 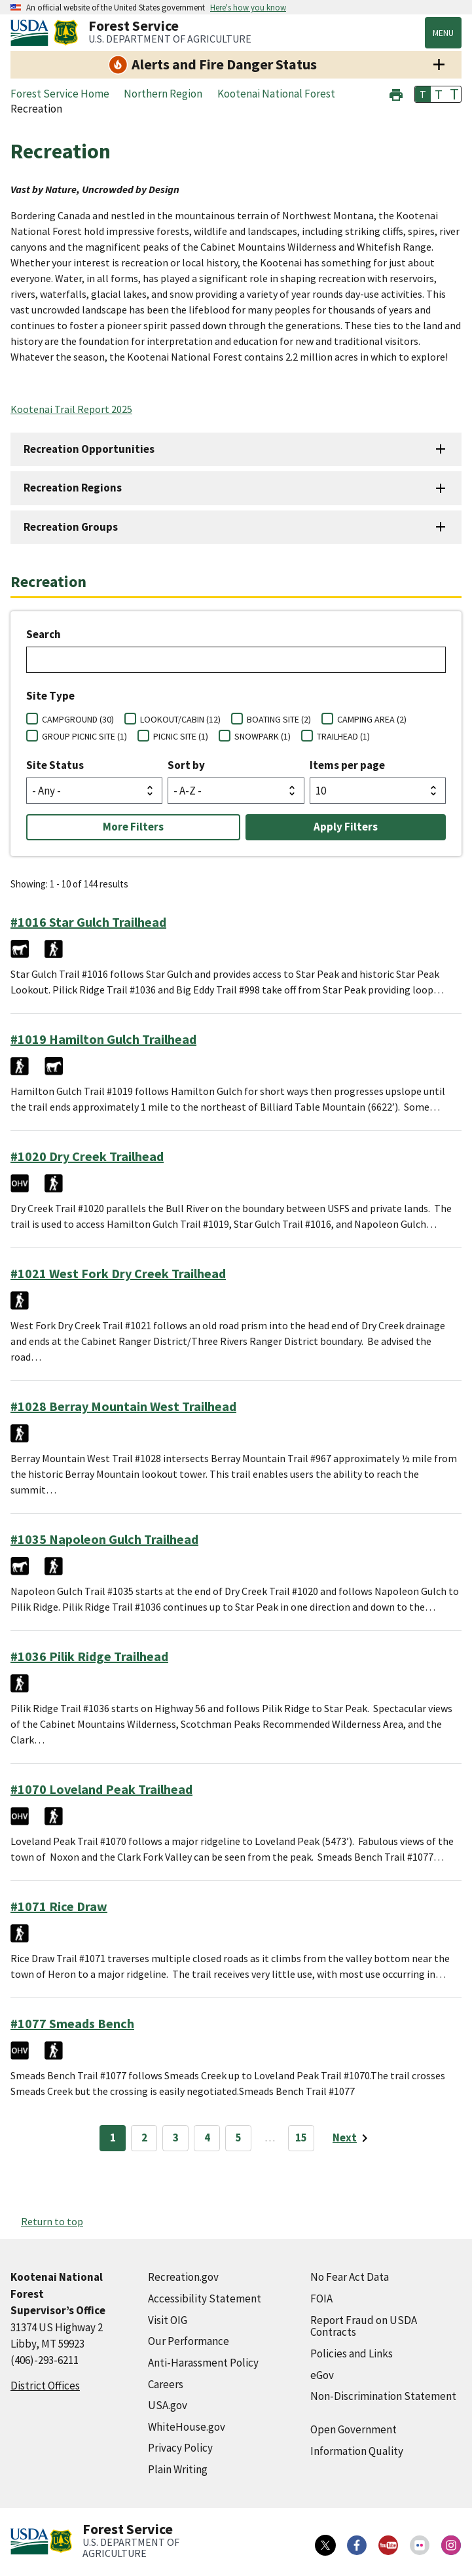 What do you see at coordinates (84, 736) in the screenshot?
I see `GROUP PICNIC SITE (1)` at bounding box center [84, 736].